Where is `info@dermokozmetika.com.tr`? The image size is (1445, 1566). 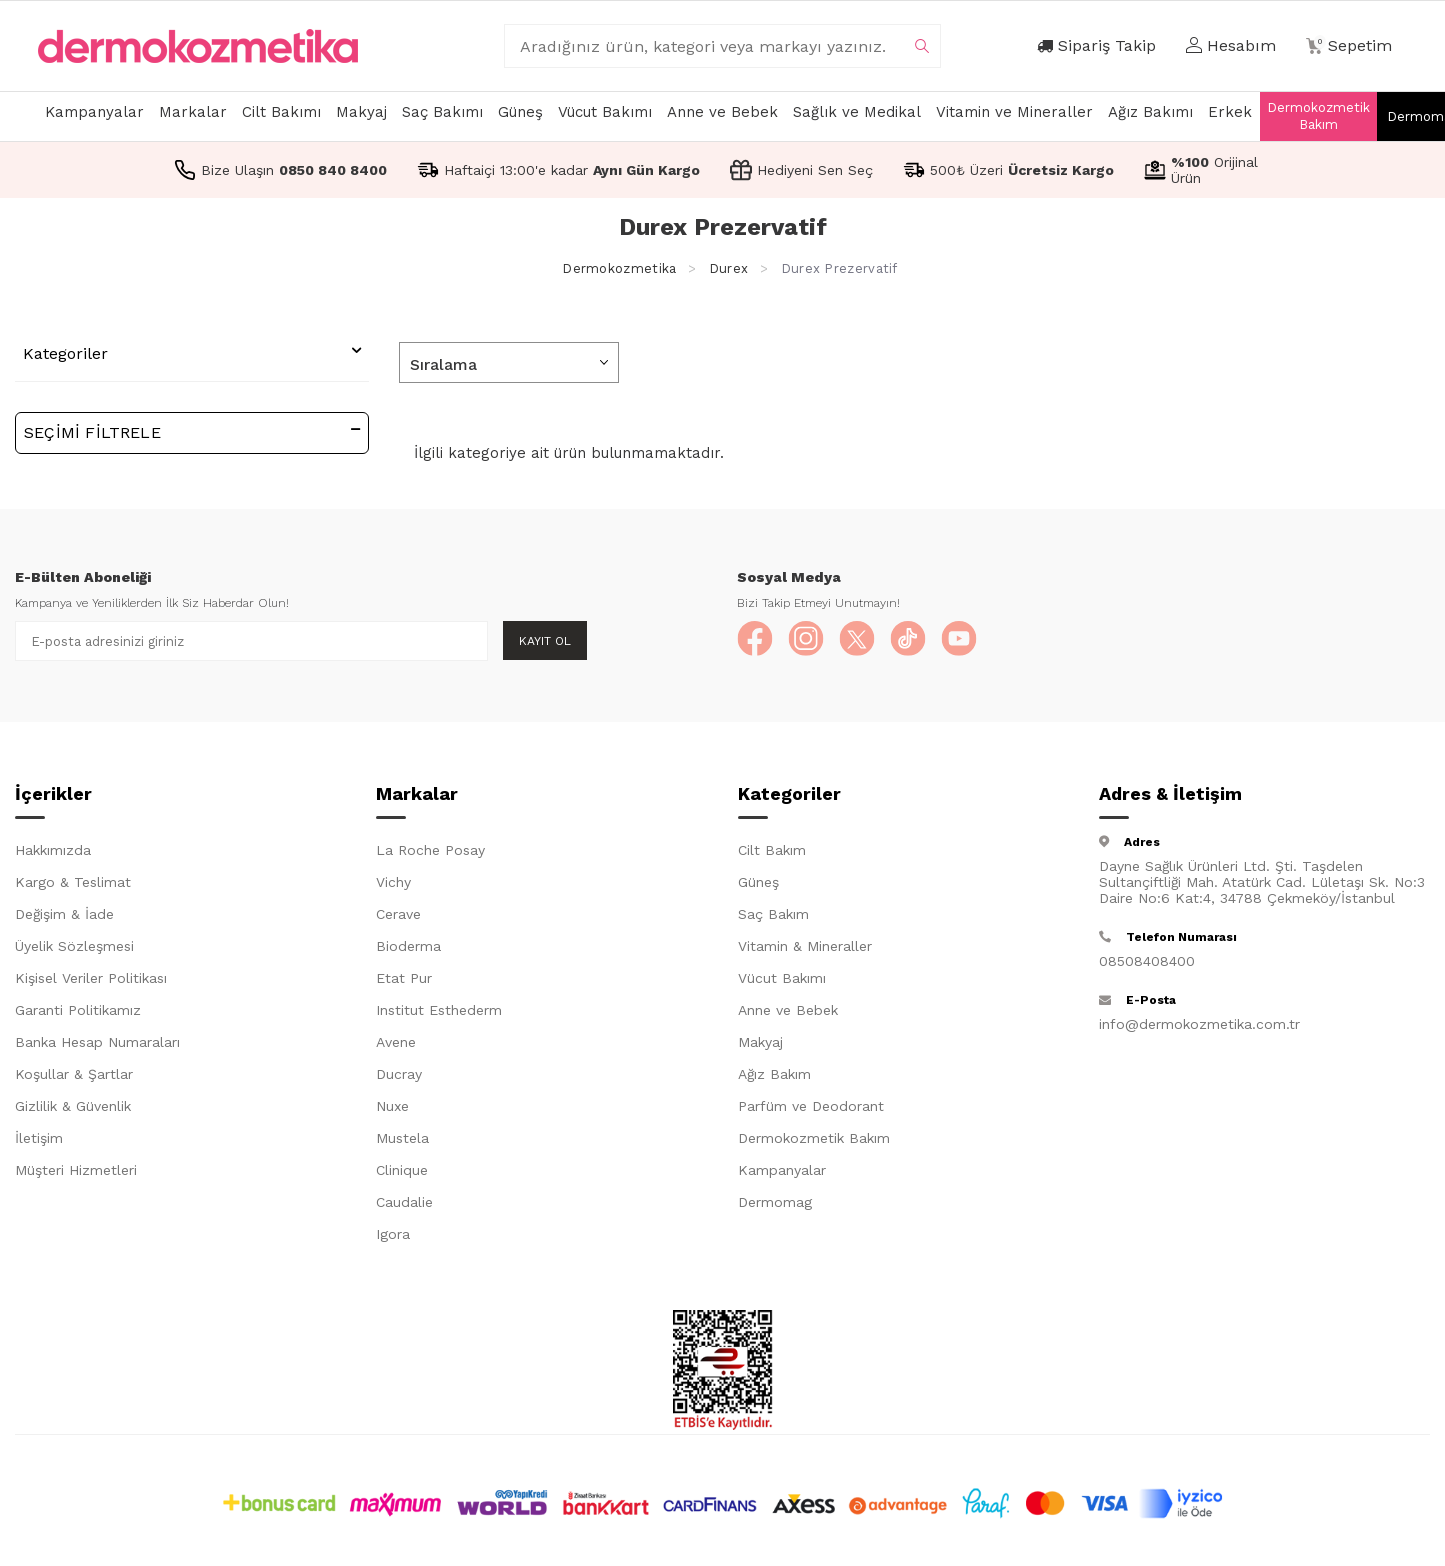
info@dermokozmetika.com.tr is located at coordinates (1199, 1028).